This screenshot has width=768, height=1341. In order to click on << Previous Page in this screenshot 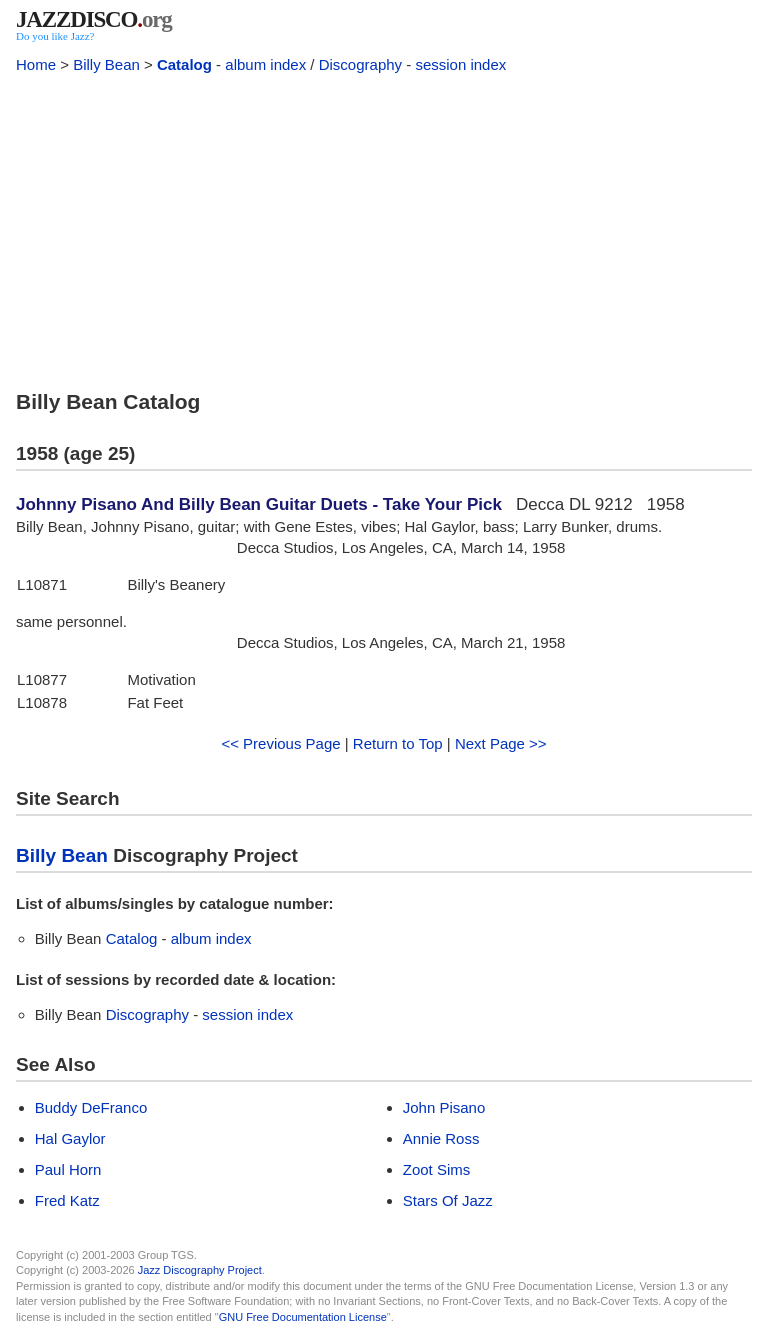, I will do `click(280, 743)`.